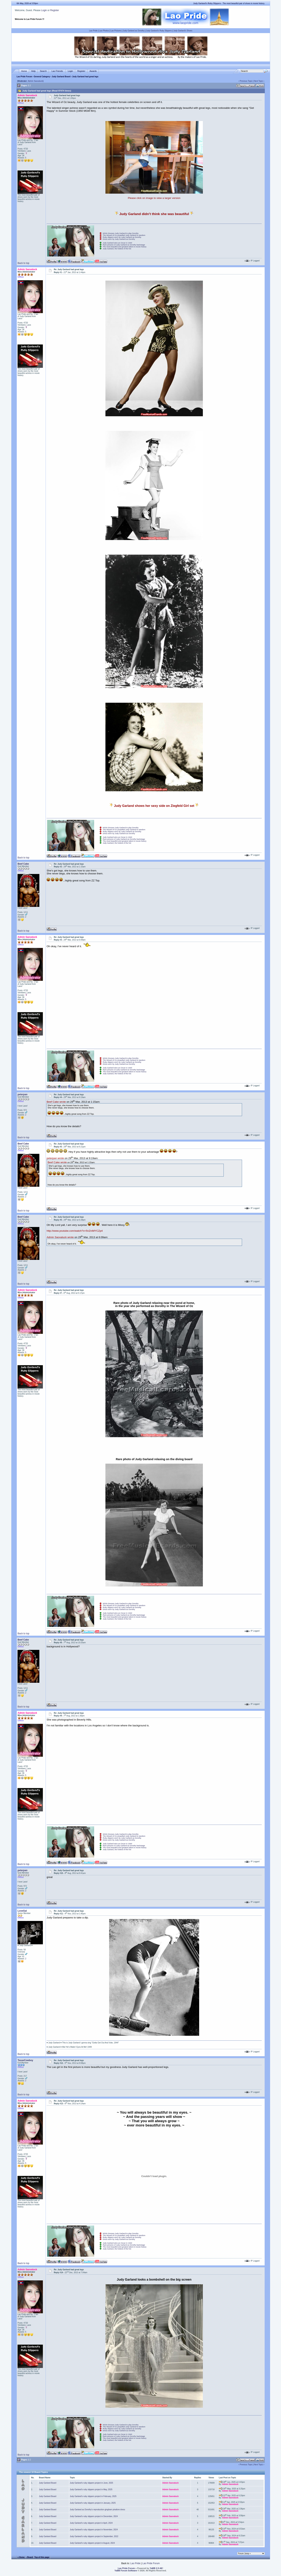  Describe the element at coordinates (156, 2568) in the screenshot. I see `YaBB 2.5 AE` at that location.